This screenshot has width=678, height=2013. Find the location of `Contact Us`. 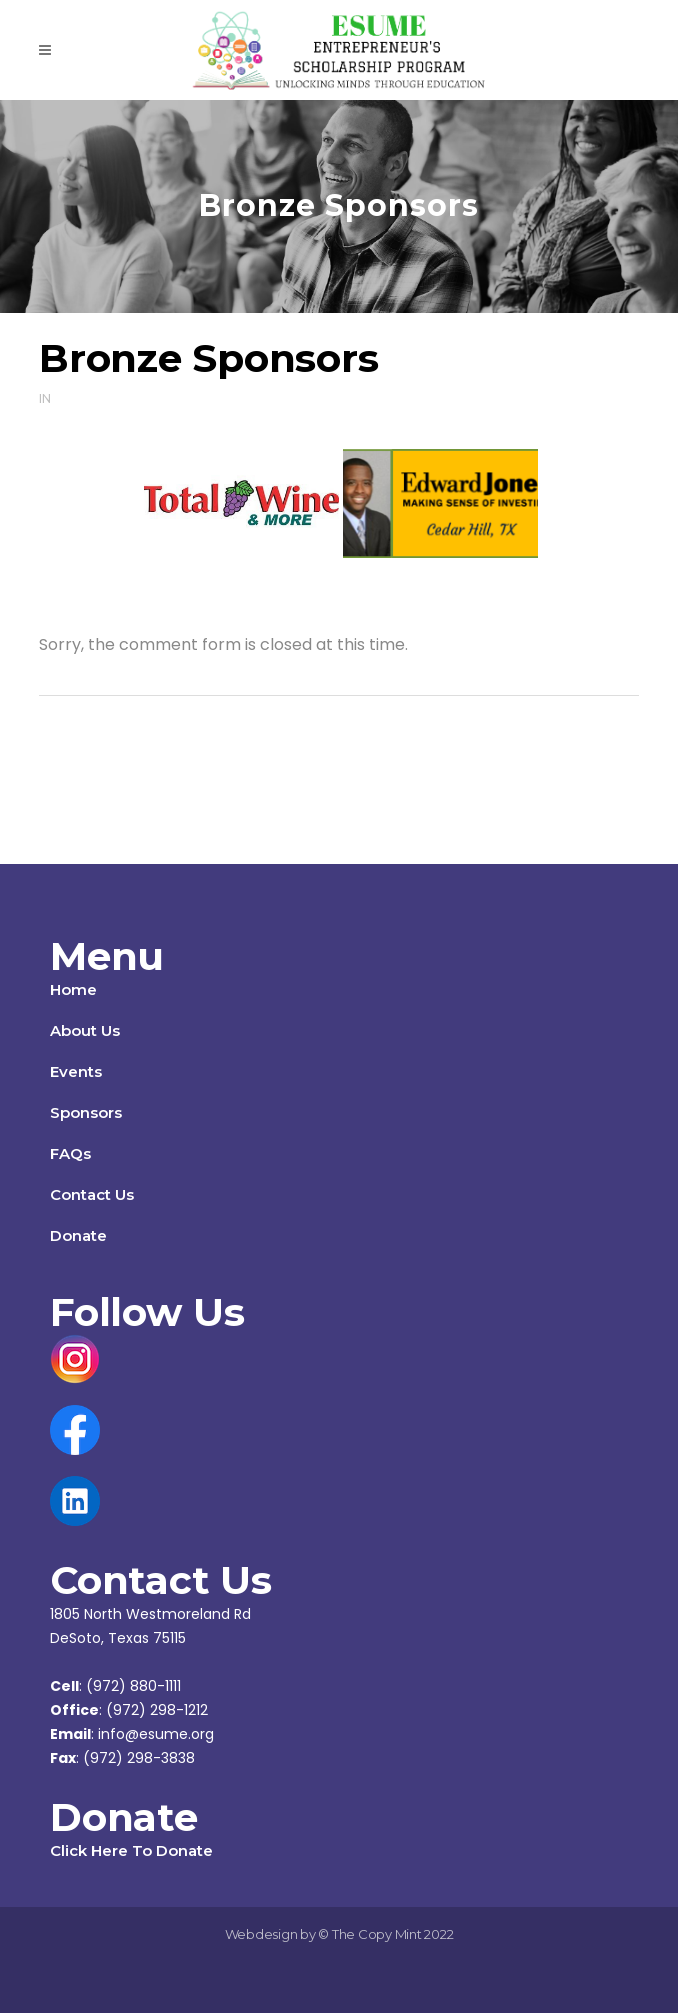

Contact Us is located at coordinates (92, 1194).